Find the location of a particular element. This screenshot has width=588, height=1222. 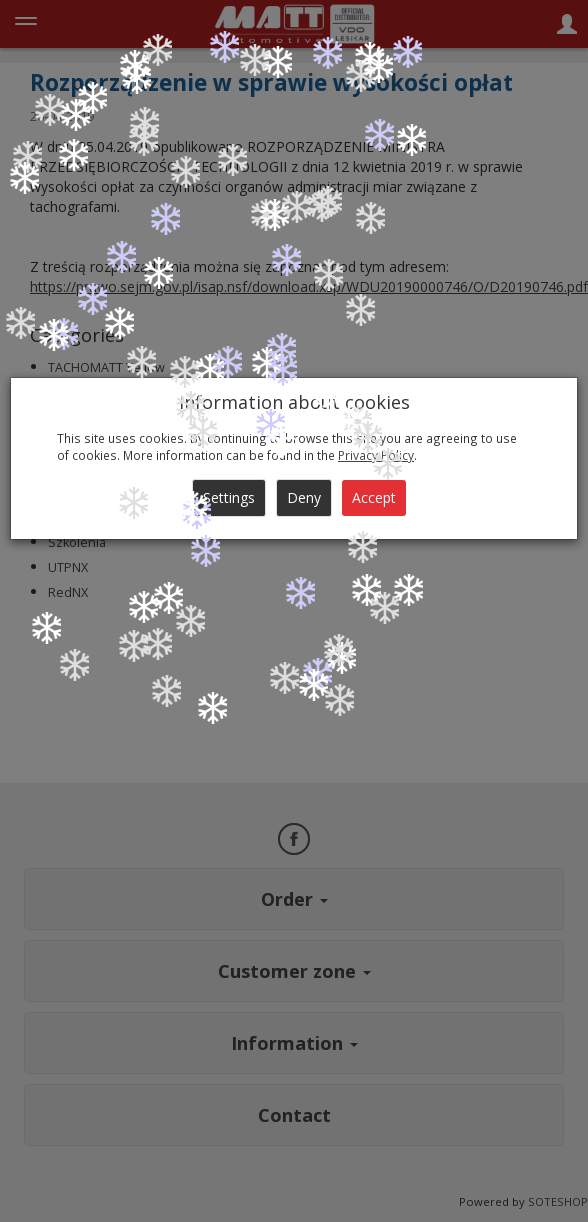

Accept is located at coordinates (374, 497).